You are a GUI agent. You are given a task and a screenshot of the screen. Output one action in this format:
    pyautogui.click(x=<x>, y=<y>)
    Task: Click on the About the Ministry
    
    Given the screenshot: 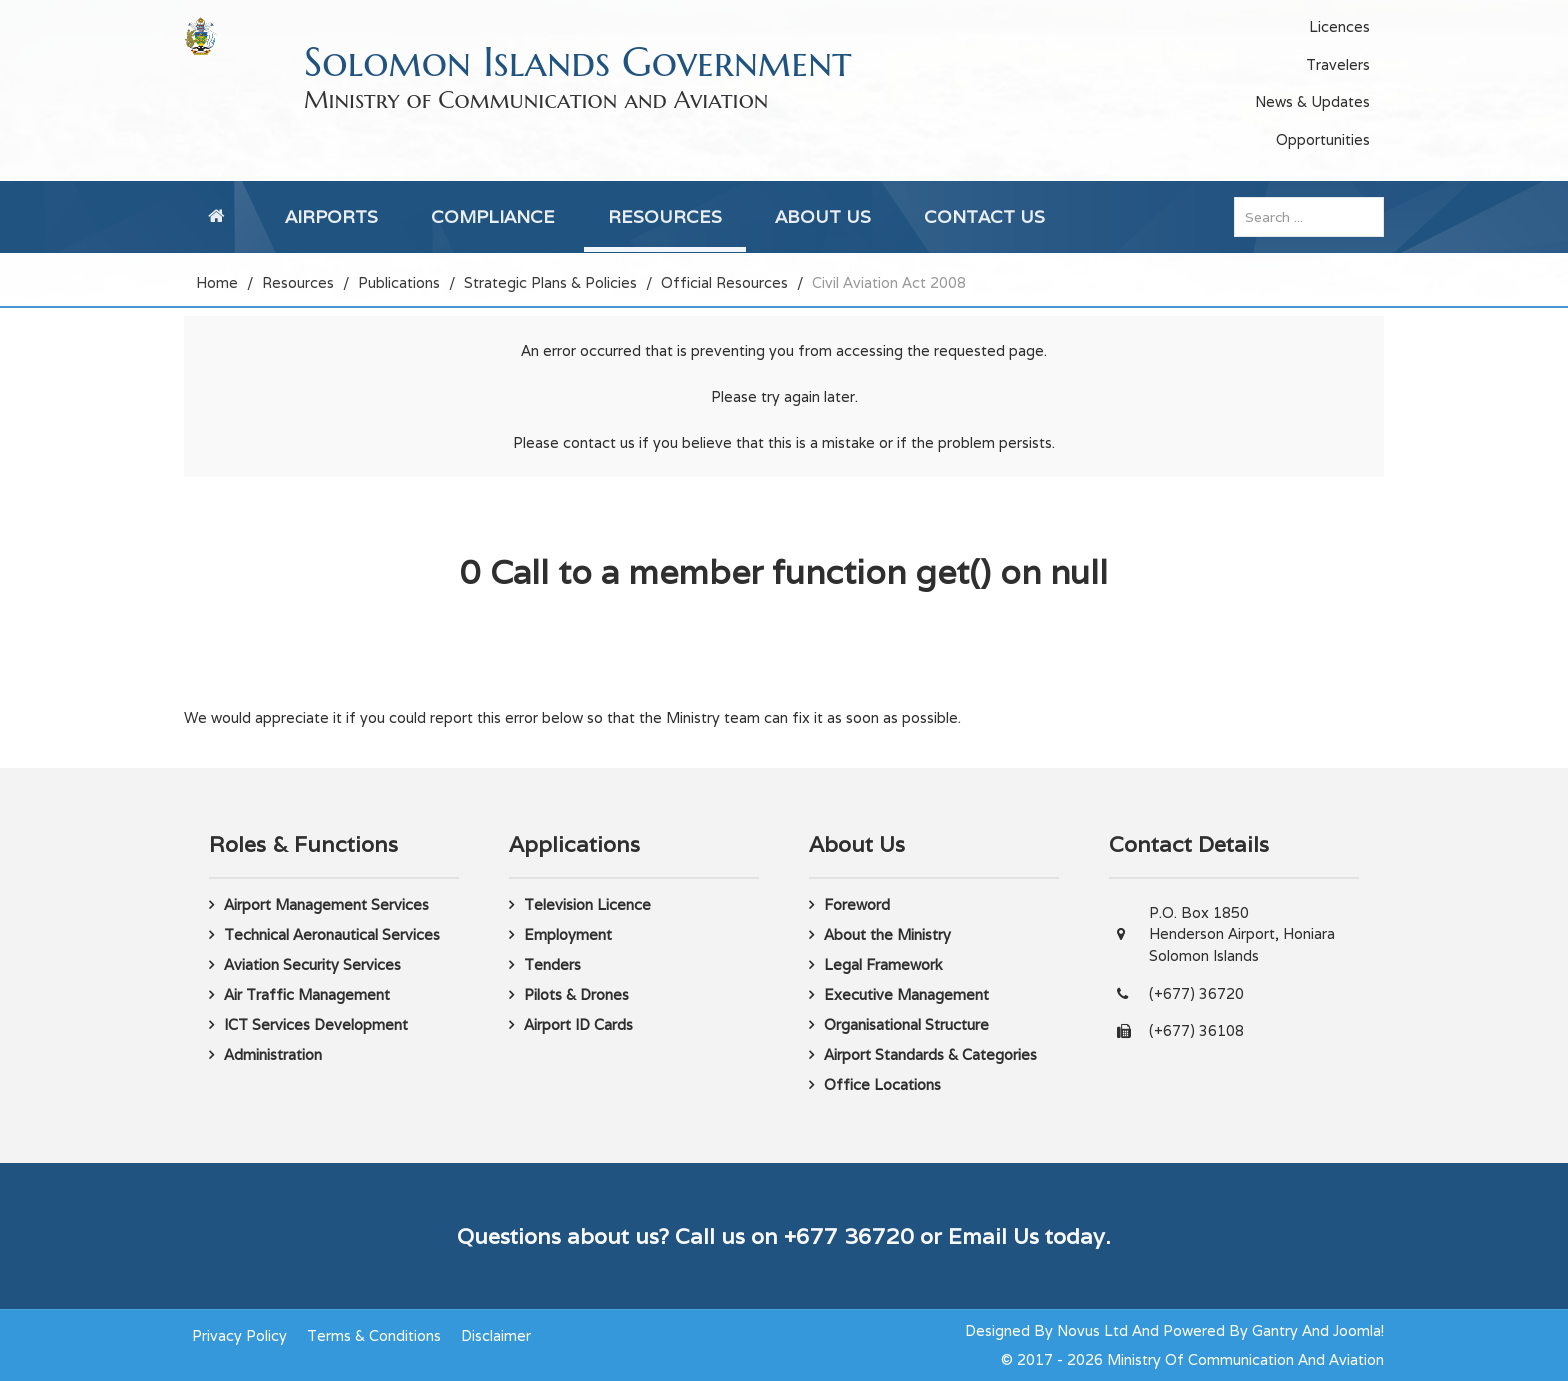 What is the action you would take?
    pyautogui.click(x=887, y=934)
    